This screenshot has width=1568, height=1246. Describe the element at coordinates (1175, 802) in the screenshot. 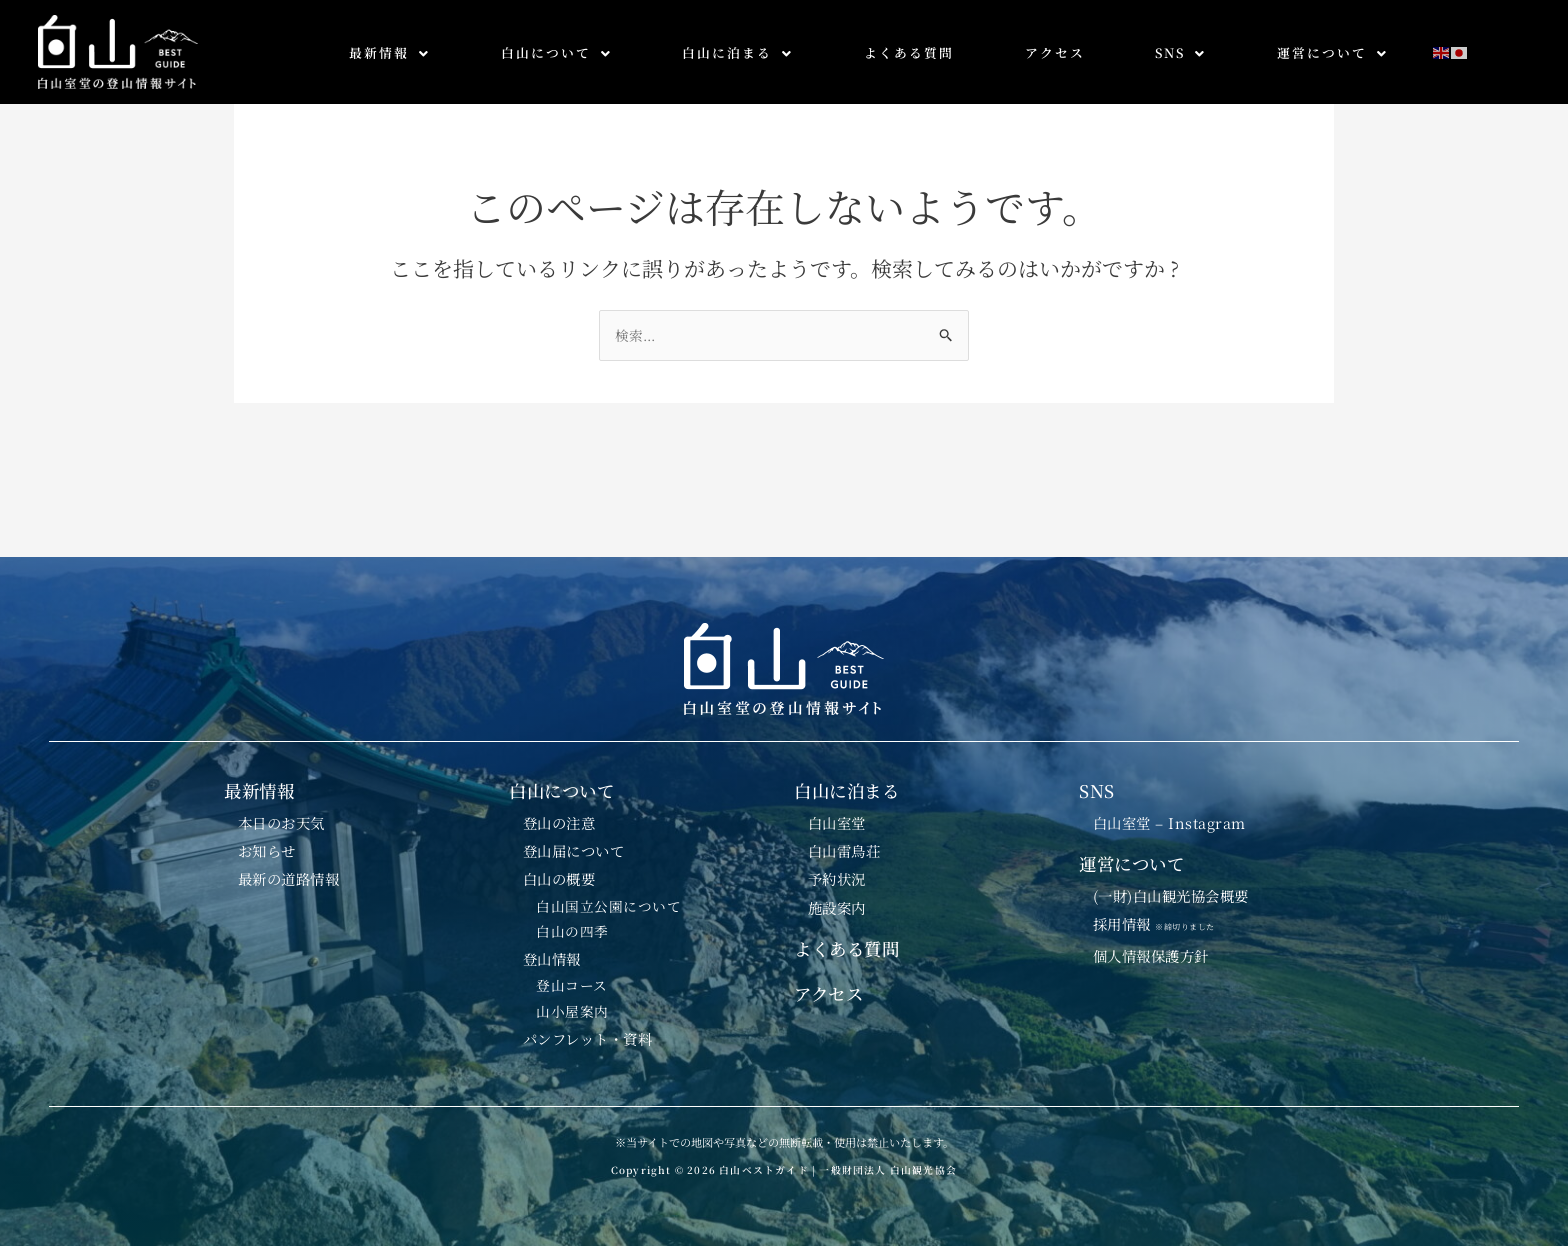

I see `白山室堂 – Instagram` at that location.